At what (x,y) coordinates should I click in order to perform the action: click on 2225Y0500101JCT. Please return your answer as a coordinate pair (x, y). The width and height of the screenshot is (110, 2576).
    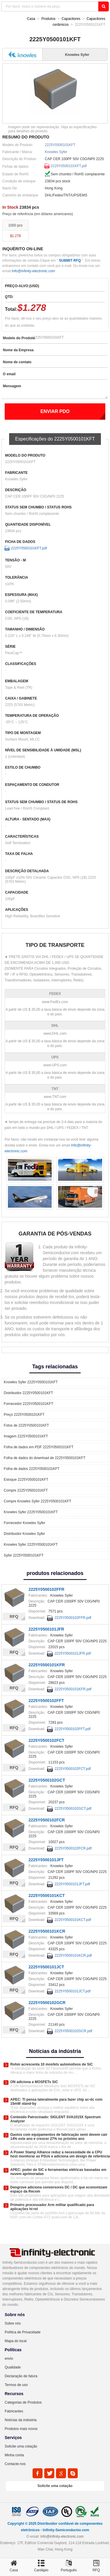
    Looking at the image, I should click on (46, 1967).